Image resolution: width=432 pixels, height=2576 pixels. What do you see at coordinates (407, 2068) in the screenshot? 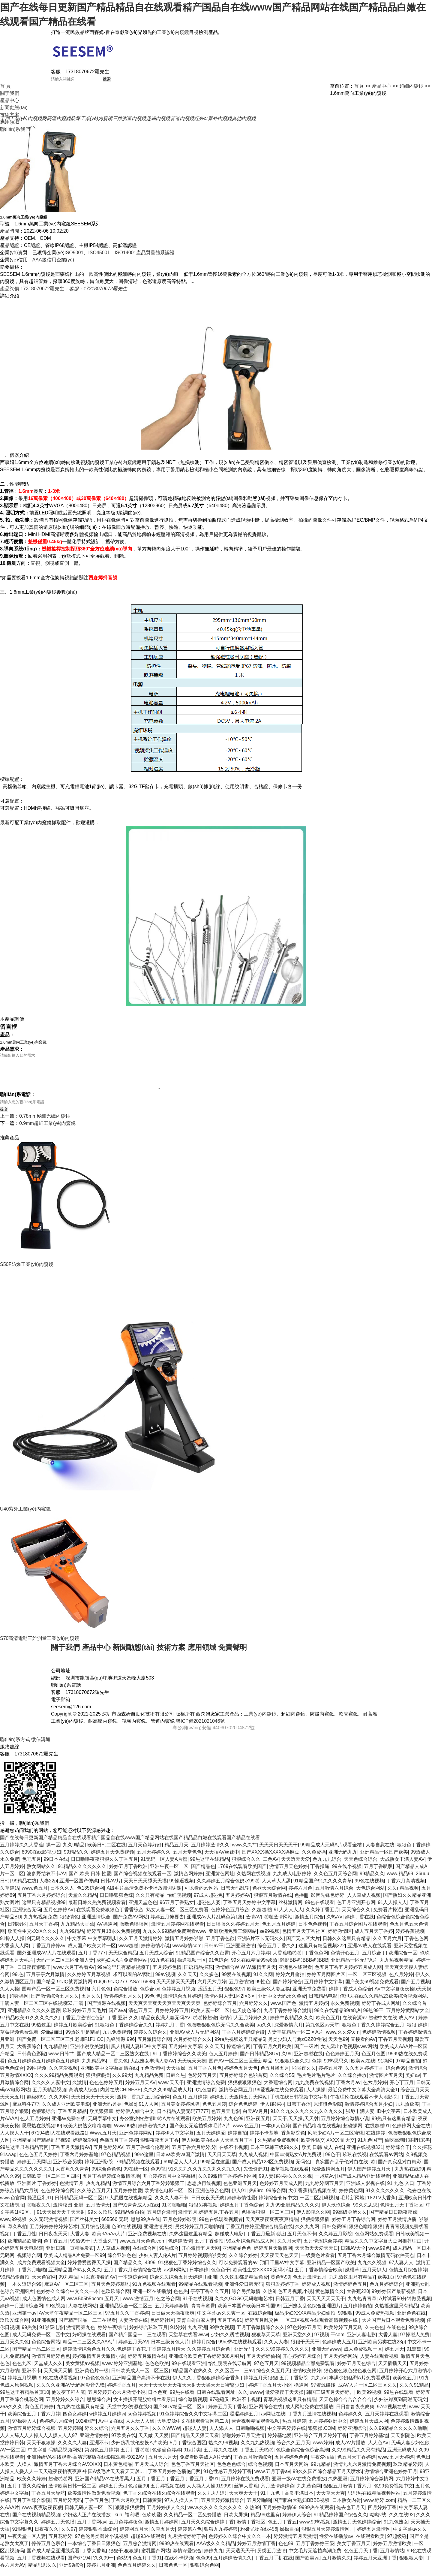
I see `97精品自拍` at bounding box center [407, 2068].